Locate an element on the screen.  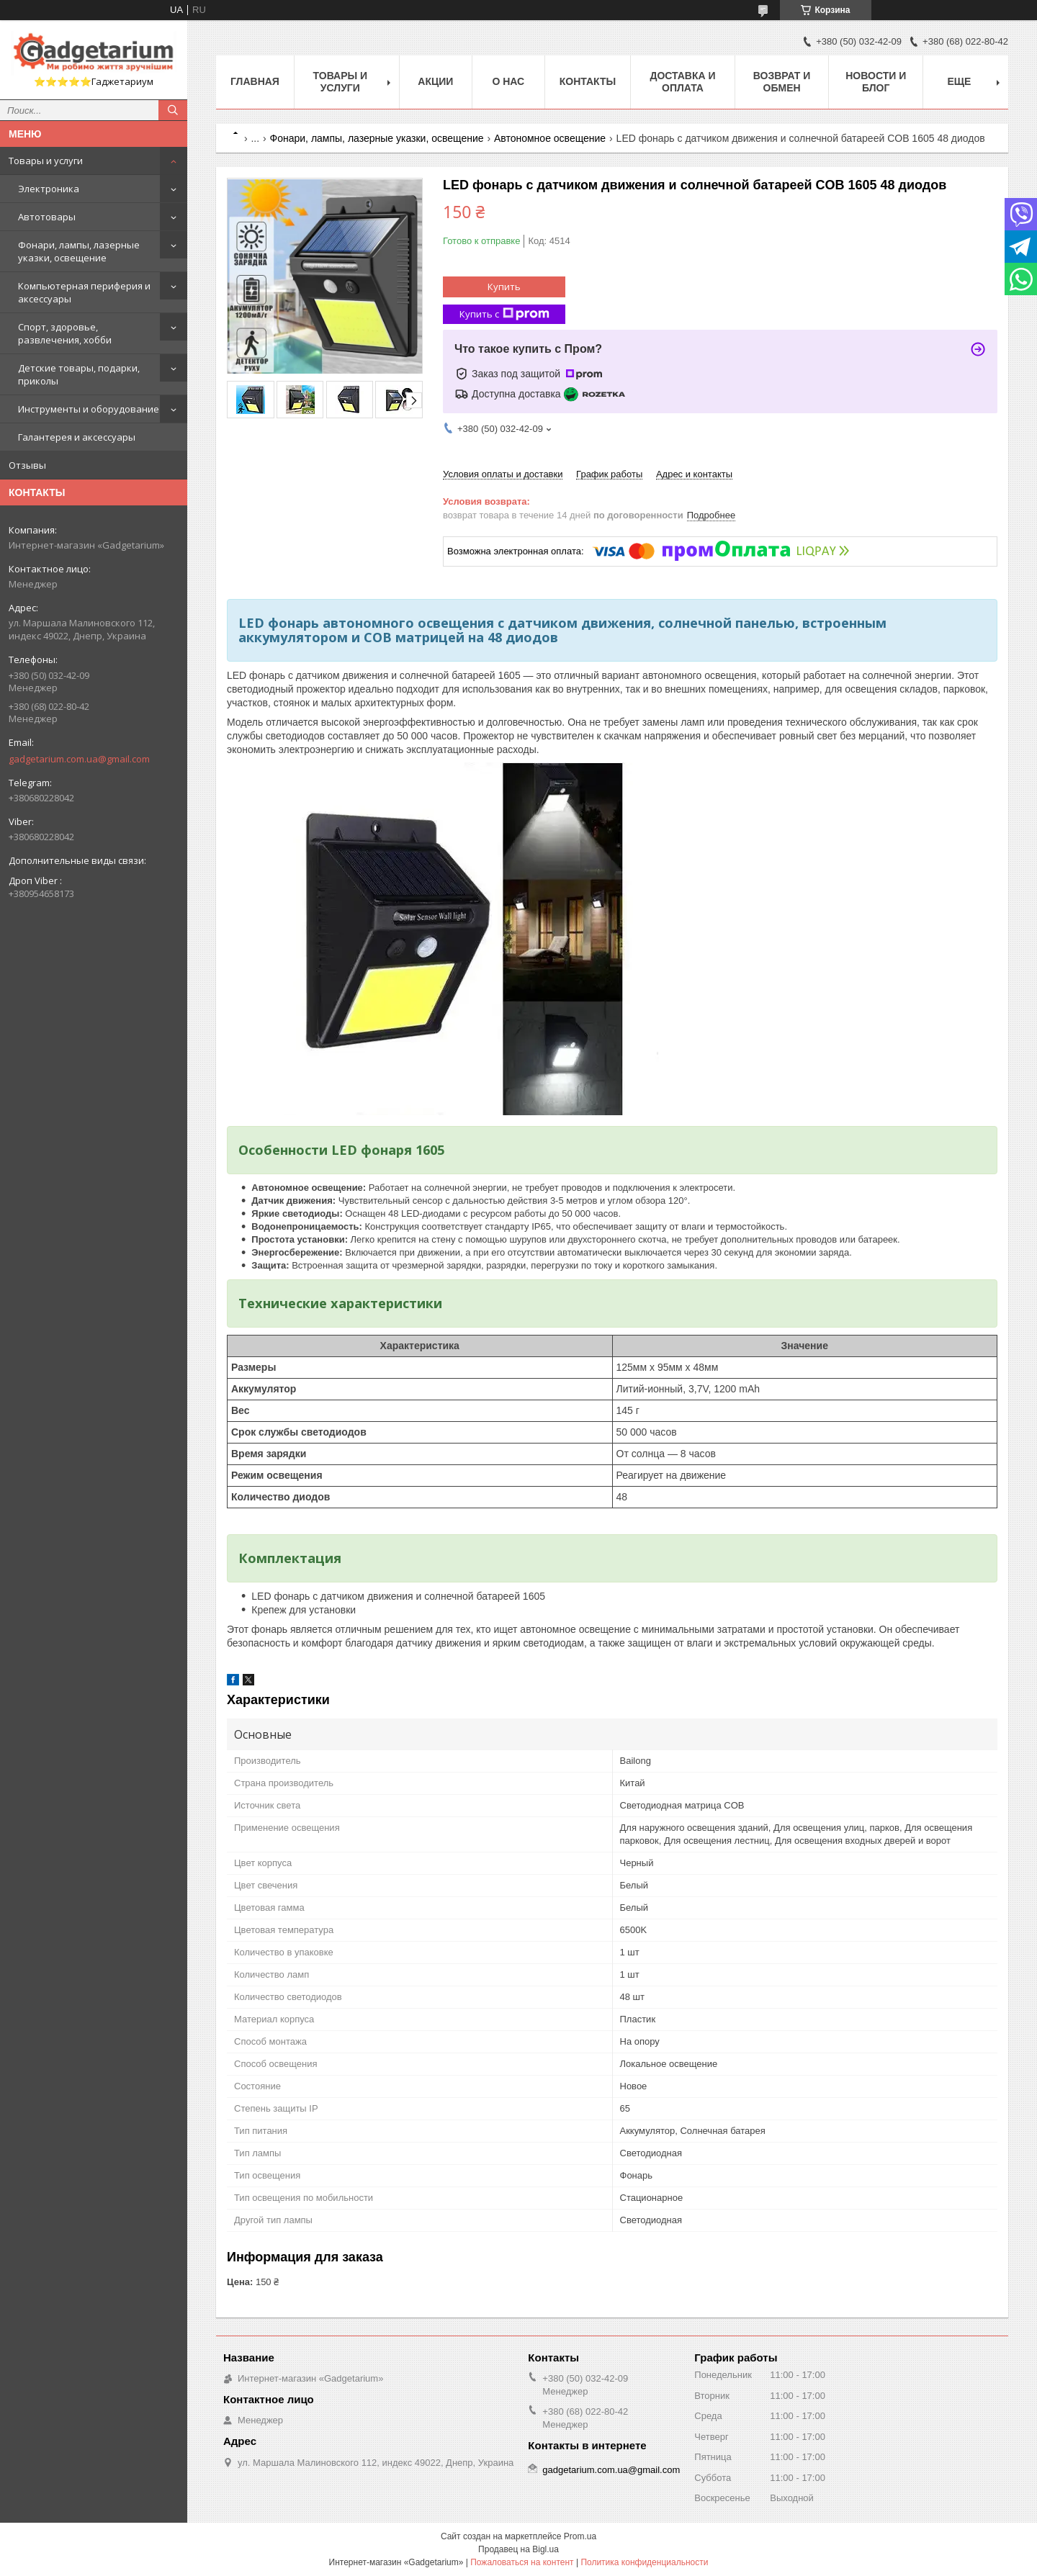
Возврат и обмен is located at coordinates (782, 82).